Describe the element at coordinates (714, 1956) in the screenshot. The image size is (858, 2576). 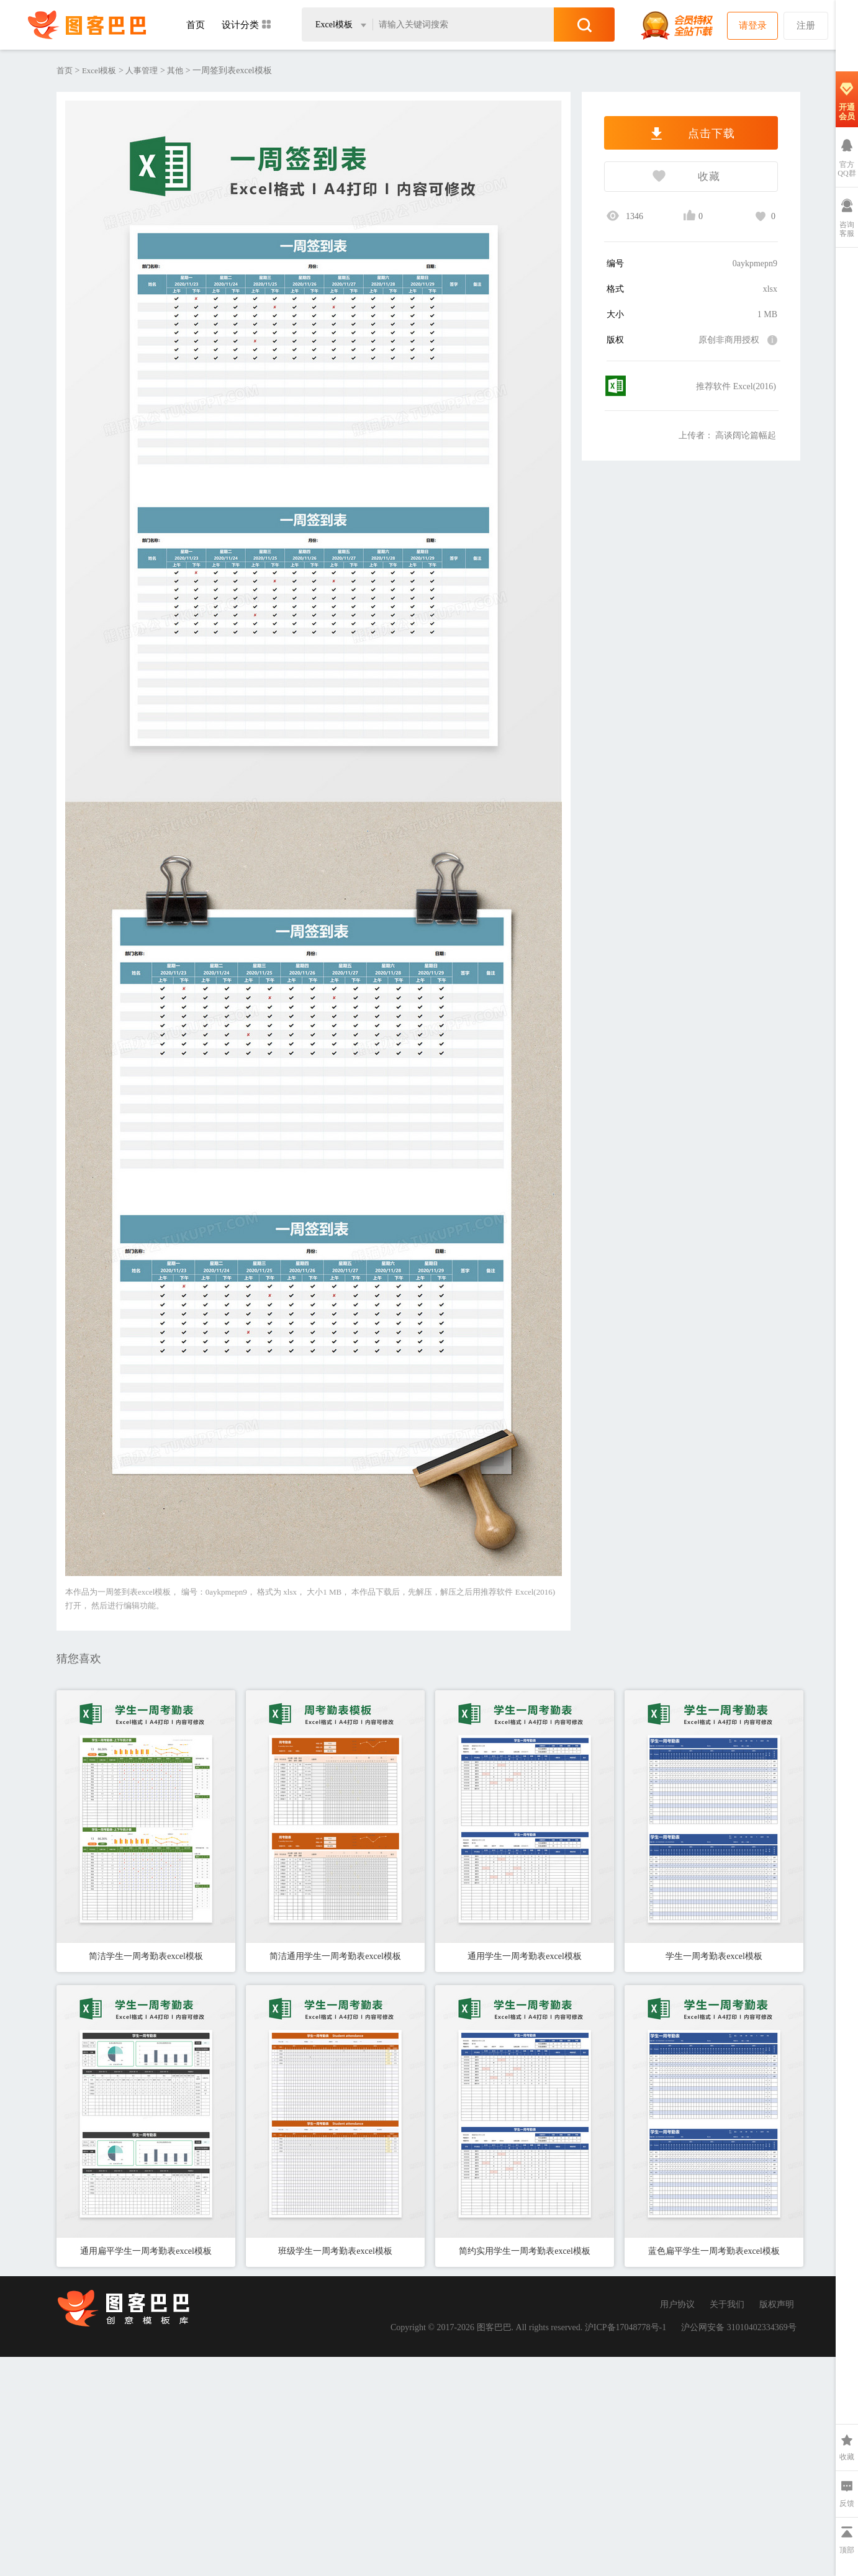
I see `学生一周考勤表excel模板` at that location.